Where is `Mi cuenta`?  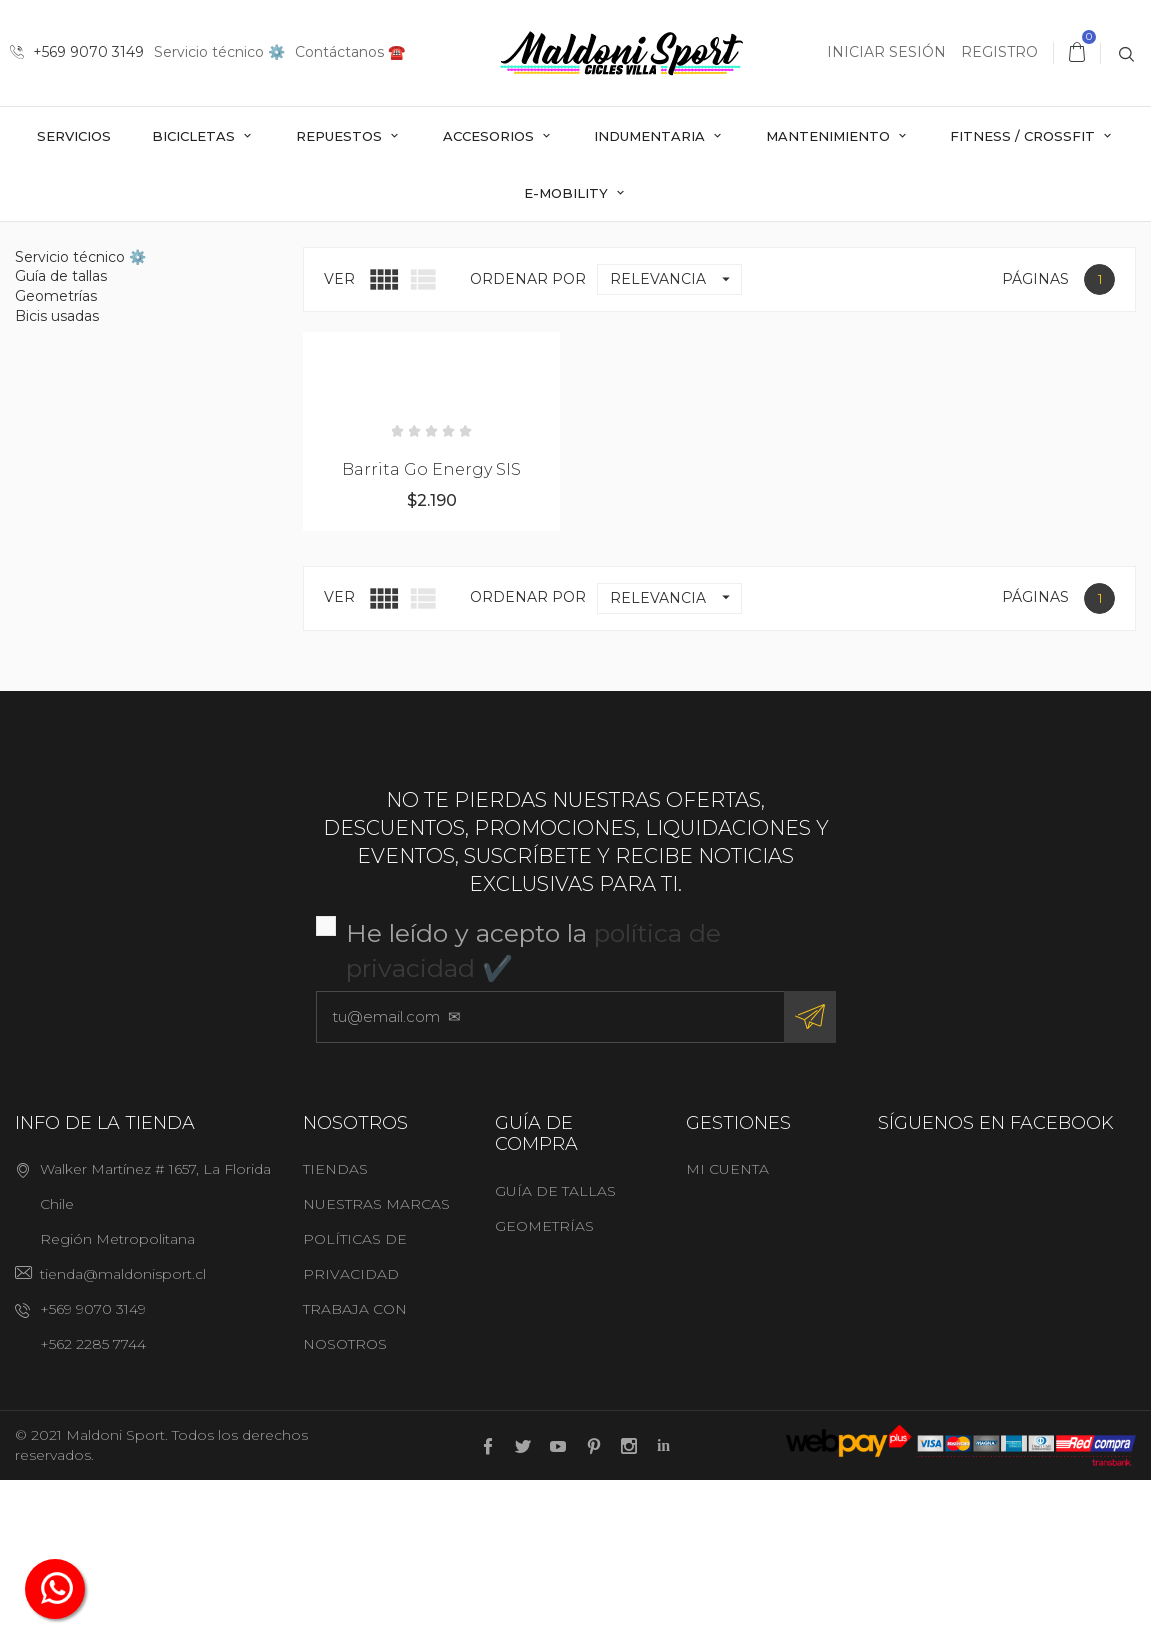 Mi cuenta is located at coordinates (727, 1333).